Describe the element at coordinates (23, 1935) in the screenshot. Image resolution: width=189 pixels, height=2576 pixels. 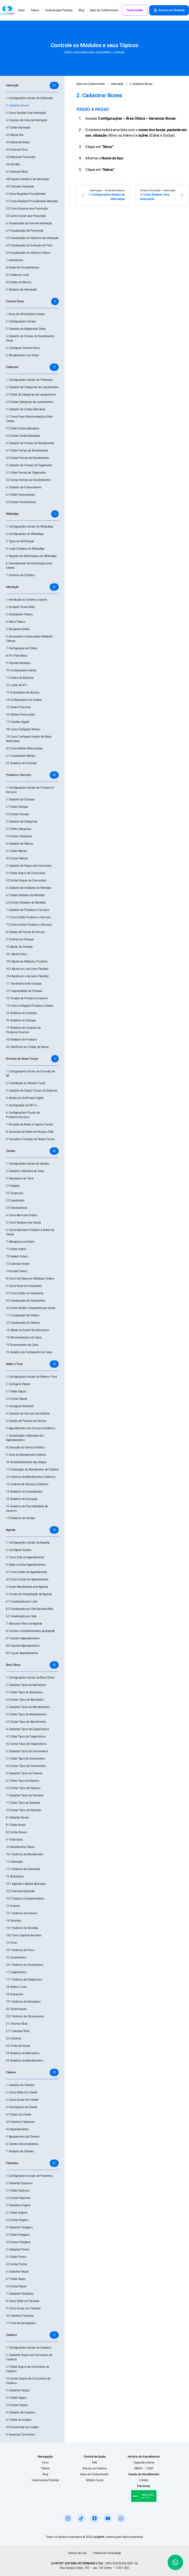
I see `14.2 Como Duplicar Receitas` at that location.